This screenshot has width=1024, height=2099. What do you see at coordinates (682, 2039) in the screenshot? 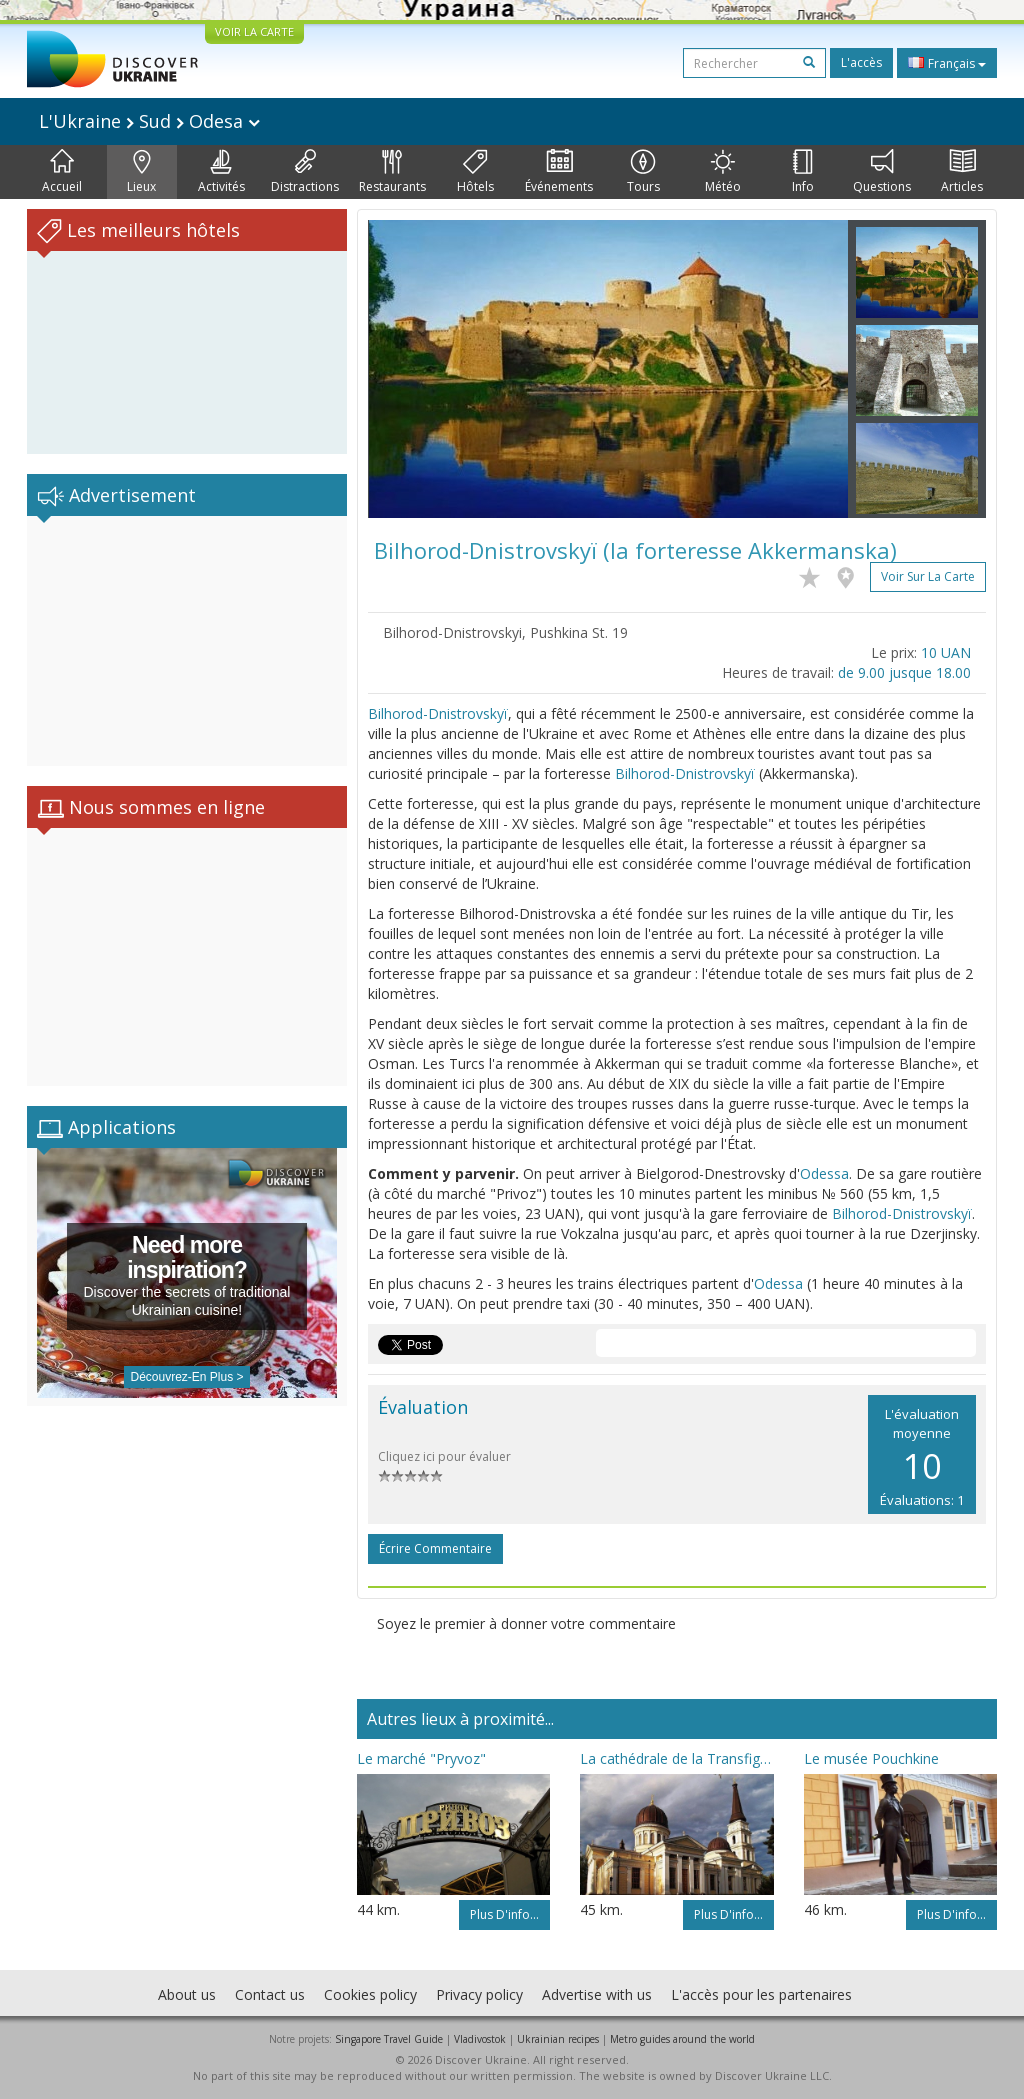
I see `Metro guides around the world` at bounding box center [682, 2039].